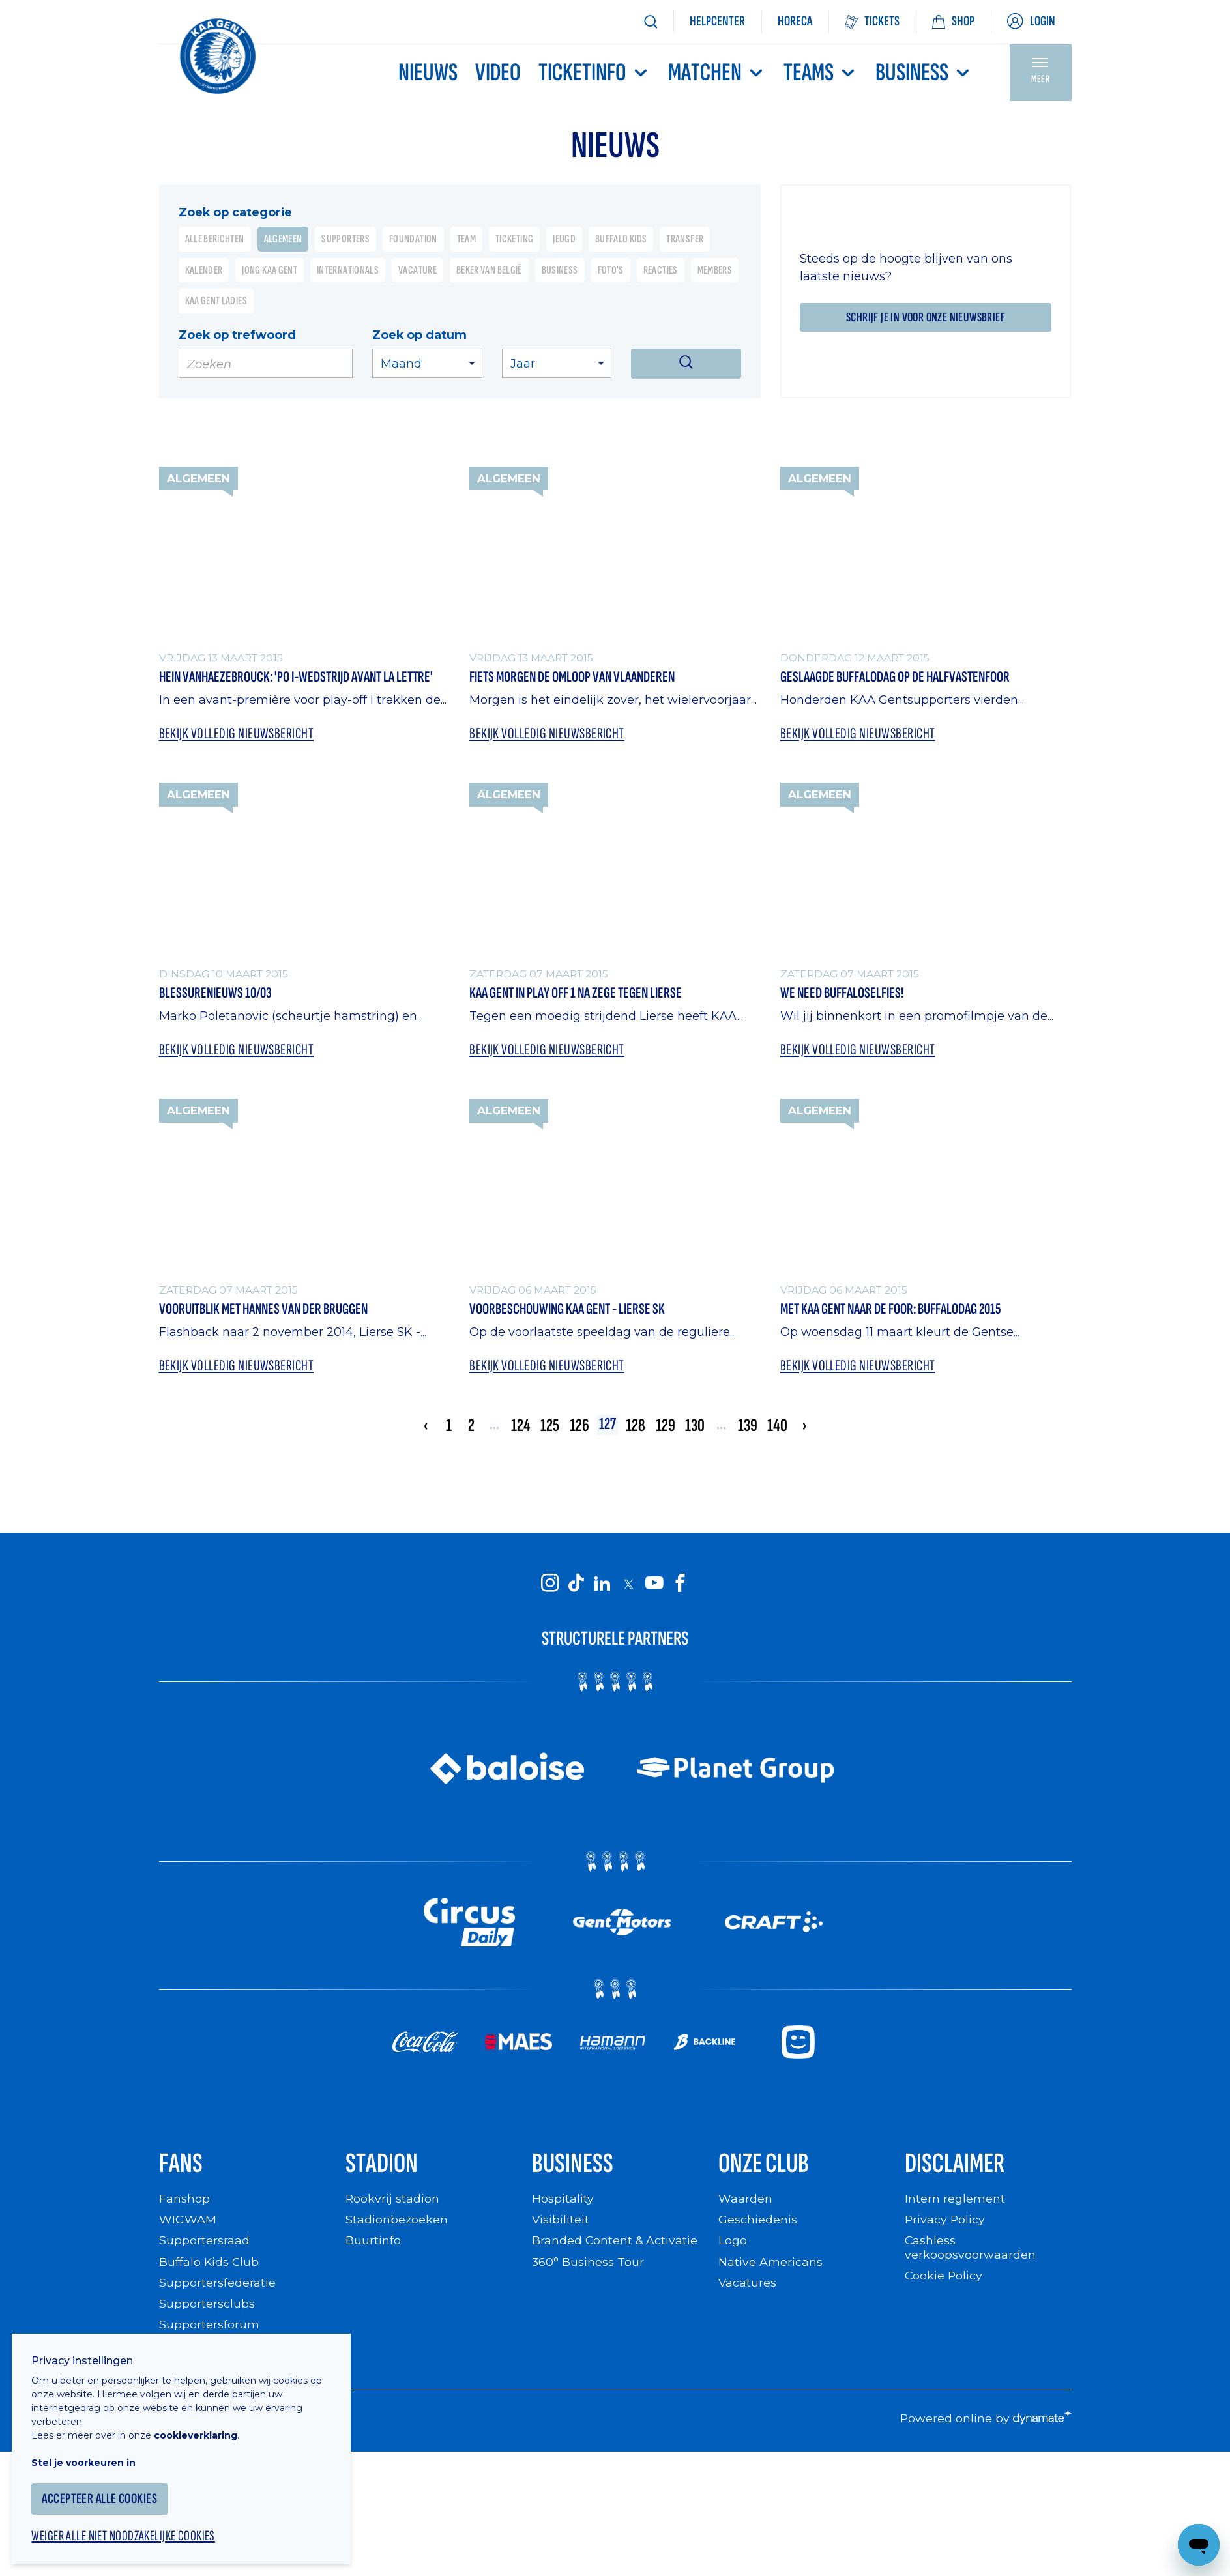 The width and height of the screenshot is (1230, 2576). Describe the element at coordinates (413, 239) in the screenshot. I see `Foundation` at that location.